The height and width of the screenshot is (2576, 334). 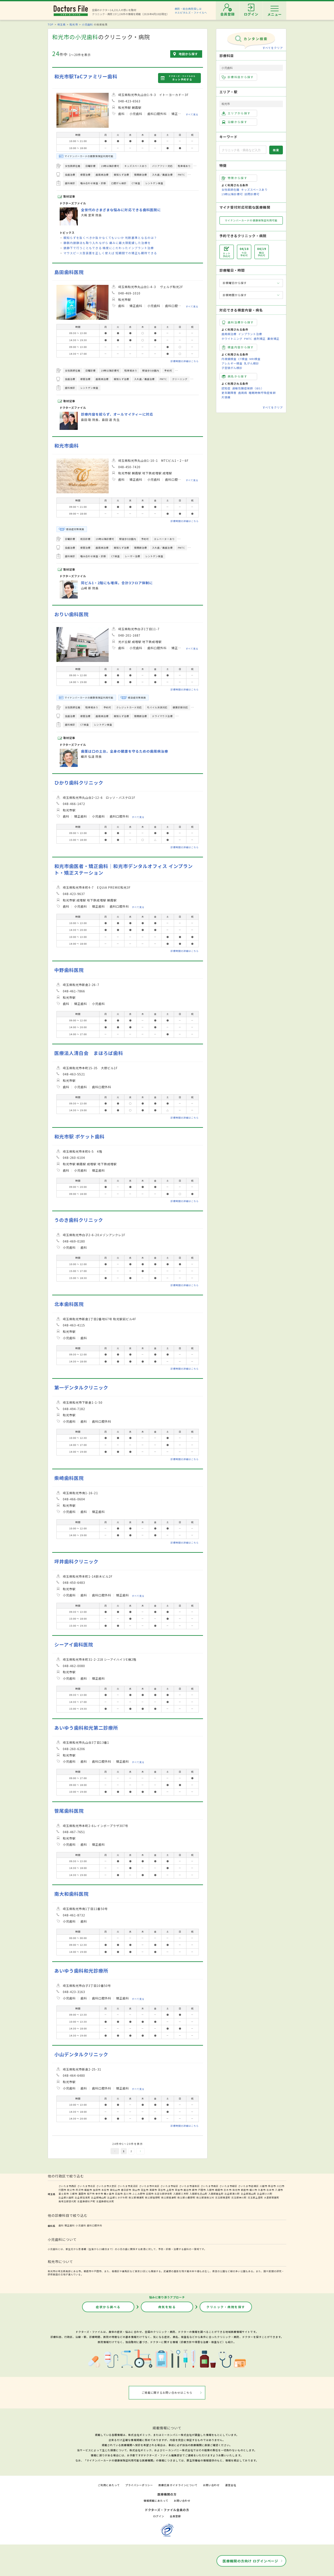 What do you see at coordinates (119, 2193) in the screenshot?
I see `日高市` at bounding box center [119, 2193].